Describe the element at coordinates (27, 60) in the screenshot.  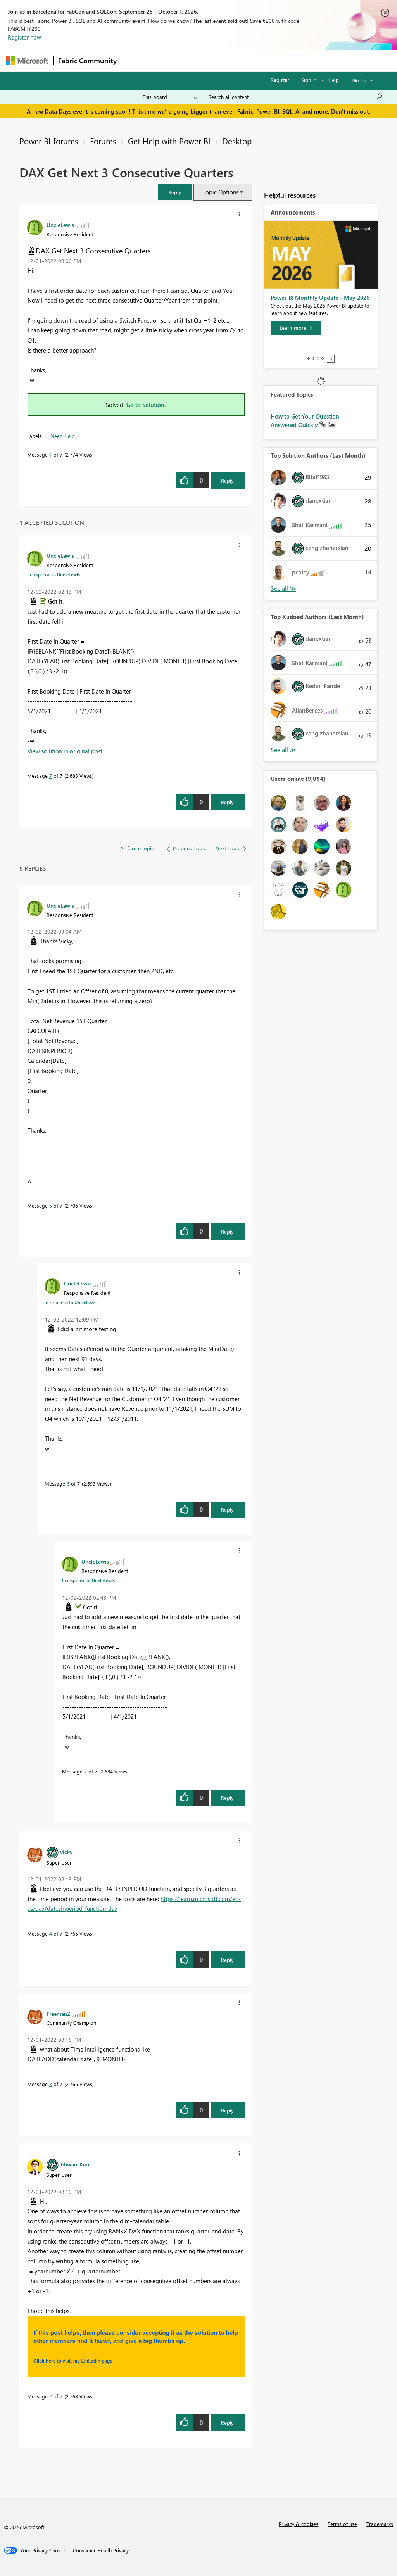
I see `[Navigate to Microsoft.com]` at that location.